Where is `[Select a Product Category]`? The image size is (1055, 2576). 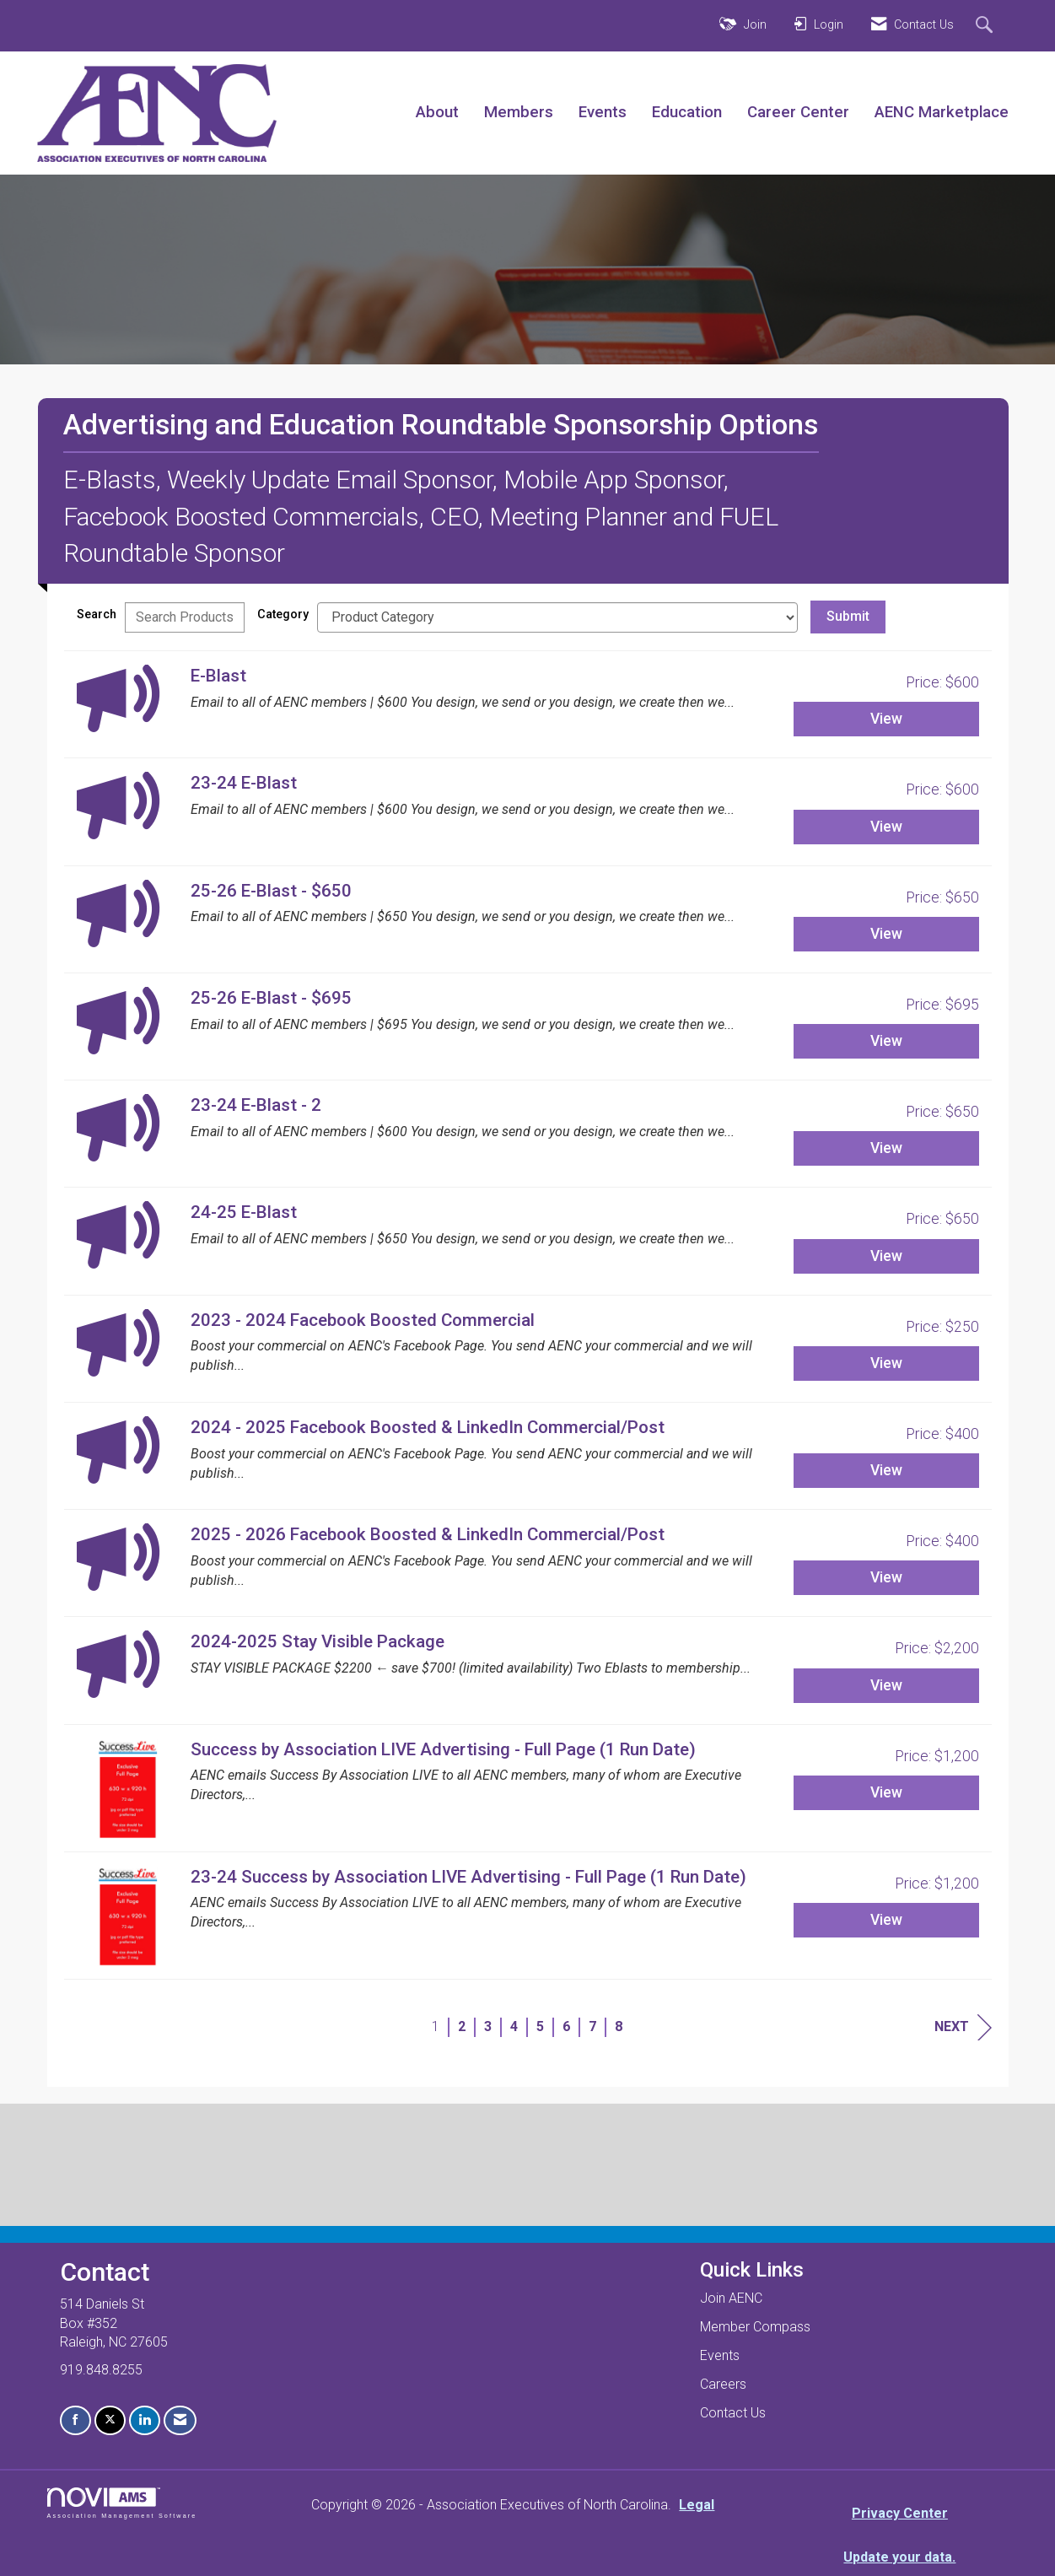
[Select a Product Category] is located at coordinates (557, 617).